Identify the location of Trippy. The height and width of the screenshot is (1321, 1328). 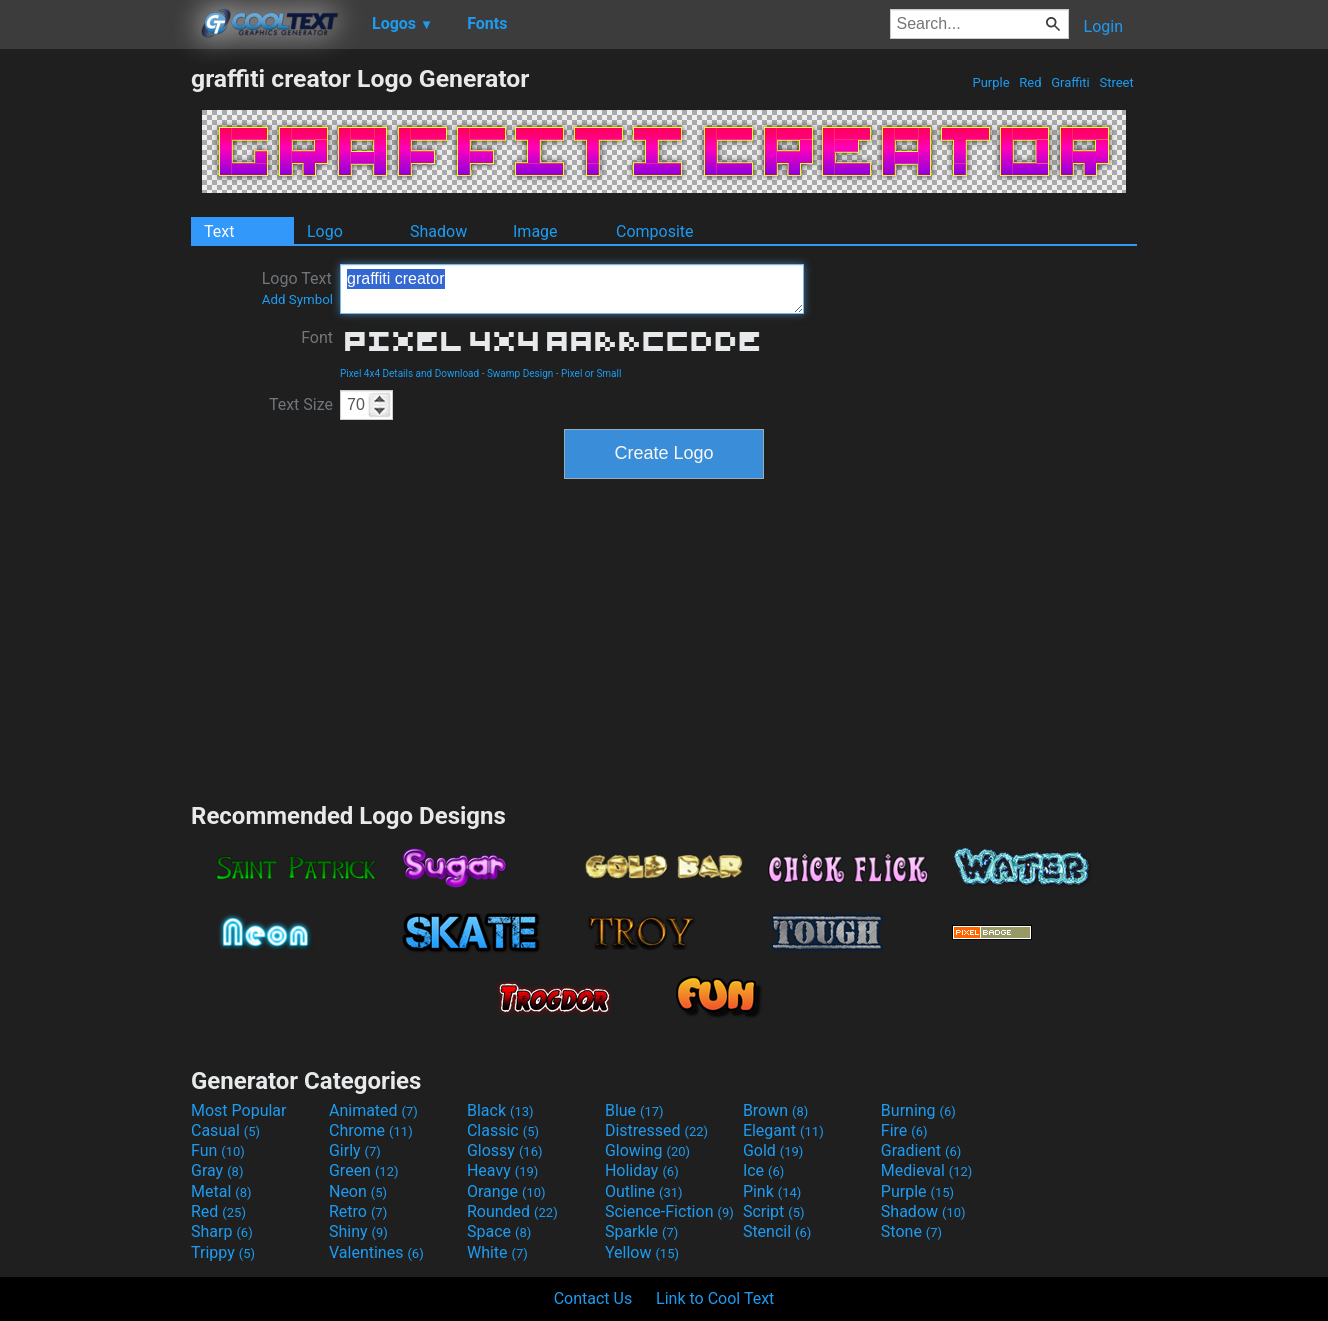
(223, 1252).